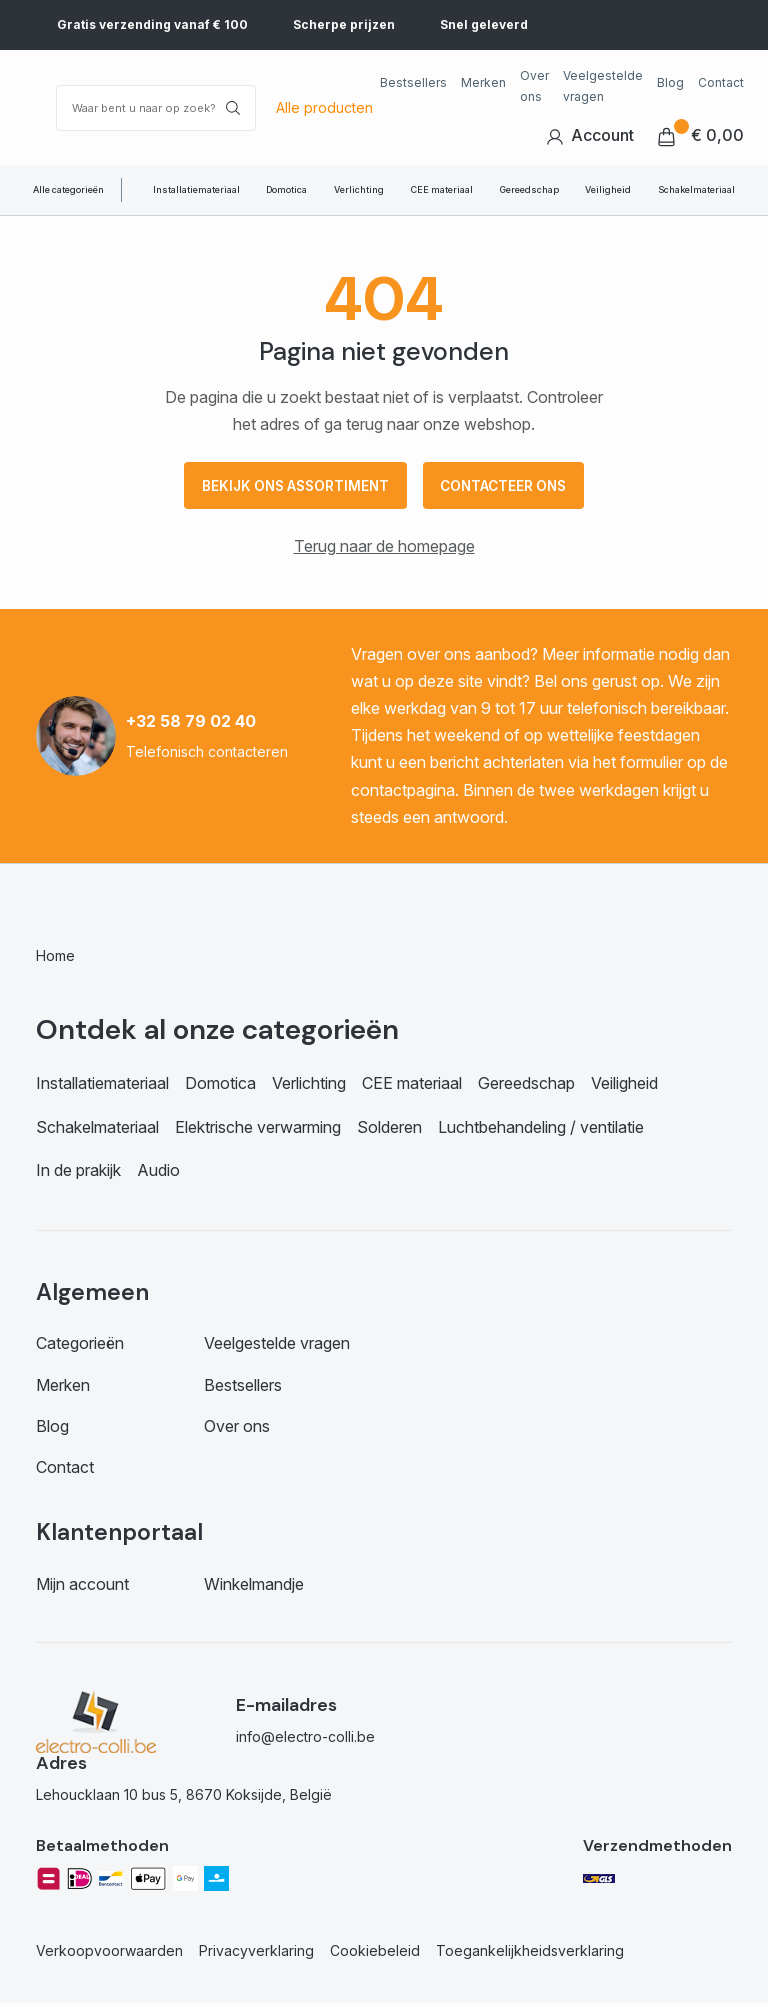 The image size is (768, 2007). What do you see at coordinates (305, 1739) in the screenshot?
I see `info@electro-colli.be` at bounding box center [305, 1739].